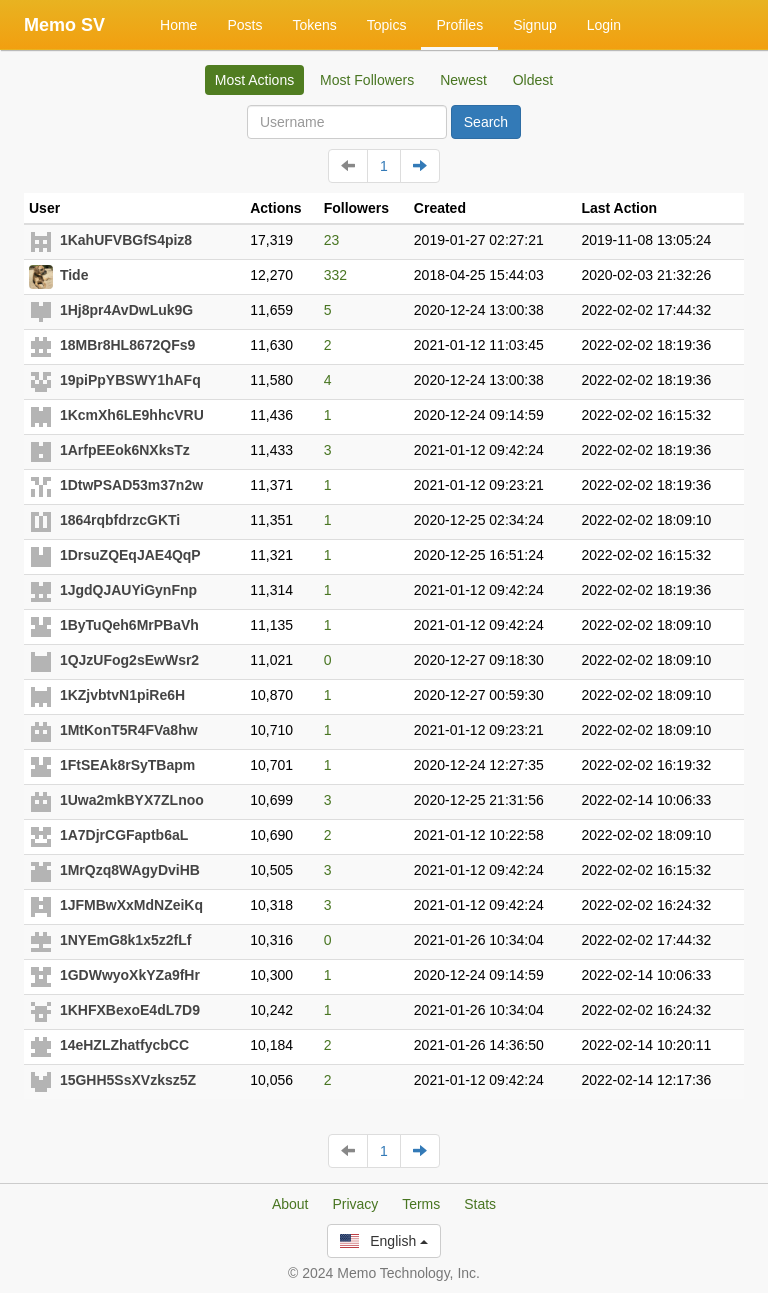 This screenshot has width=768, height=1293. What do you see at coordinates (126, 240) in the screenshot?
I see `1KahUFVBGfS4piz8` at bounding box center [126, 240].